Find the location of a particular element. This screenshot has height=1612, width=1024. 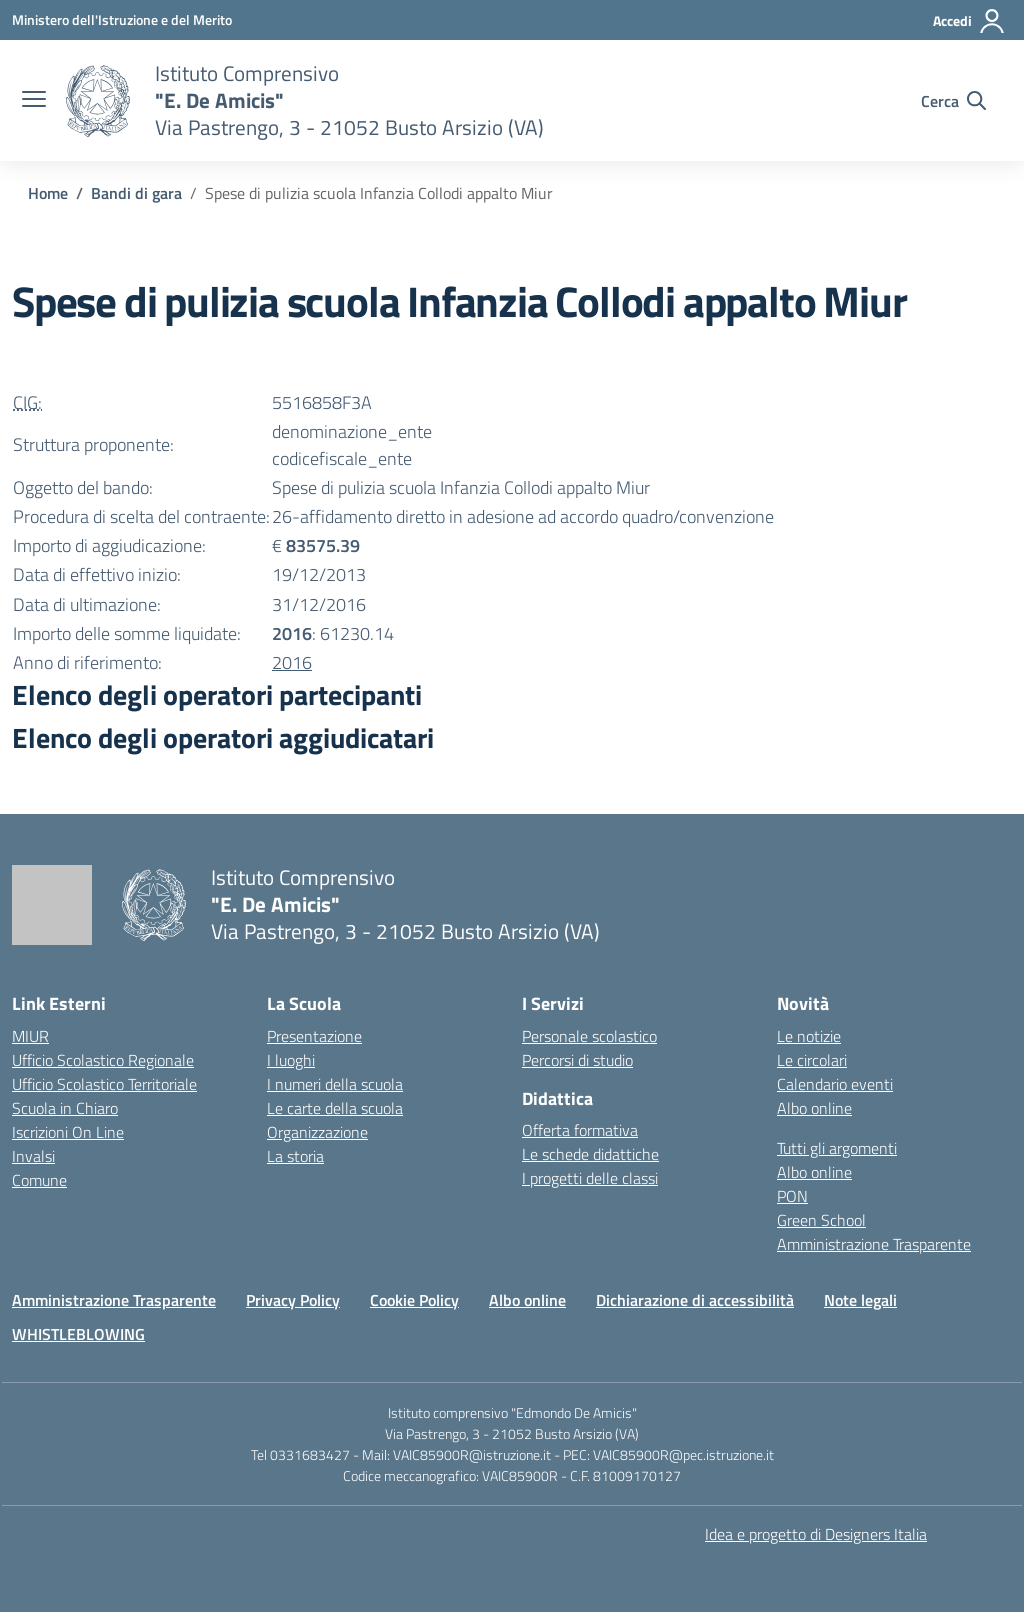

[Ministero dell'Istruzione e del Merito] is located at coordinates (122, 19).